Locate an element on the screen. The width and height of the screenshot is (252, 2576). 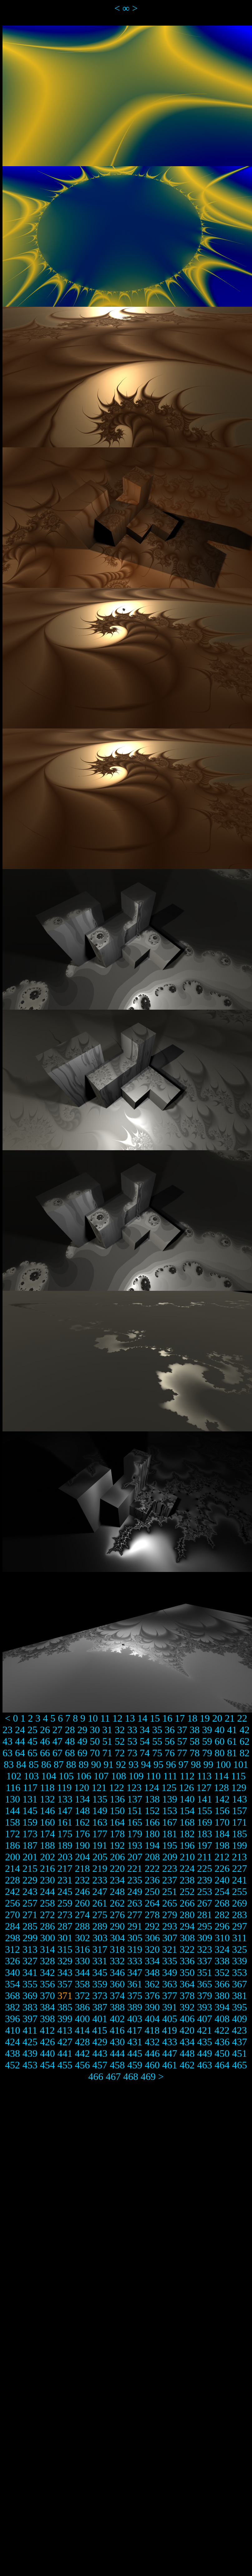
90 is located at coordinates (96, 1764).